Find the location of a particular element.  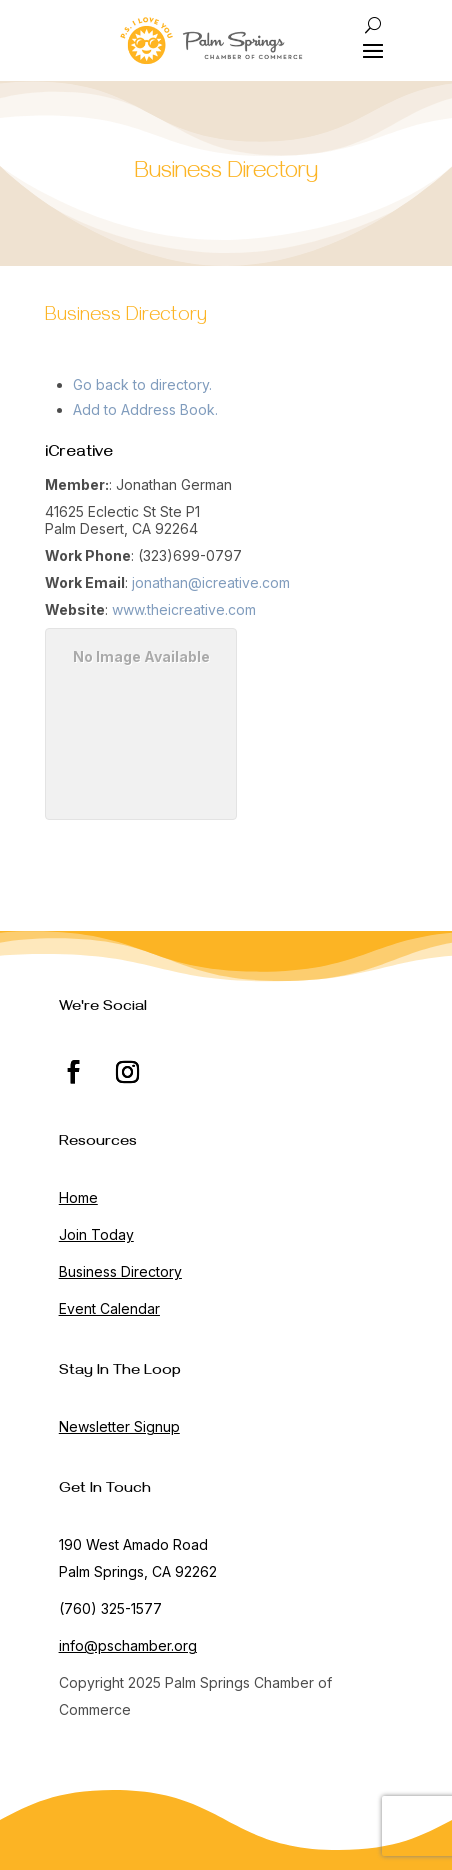

Go back to directory. is located at coordinates (142, 384).